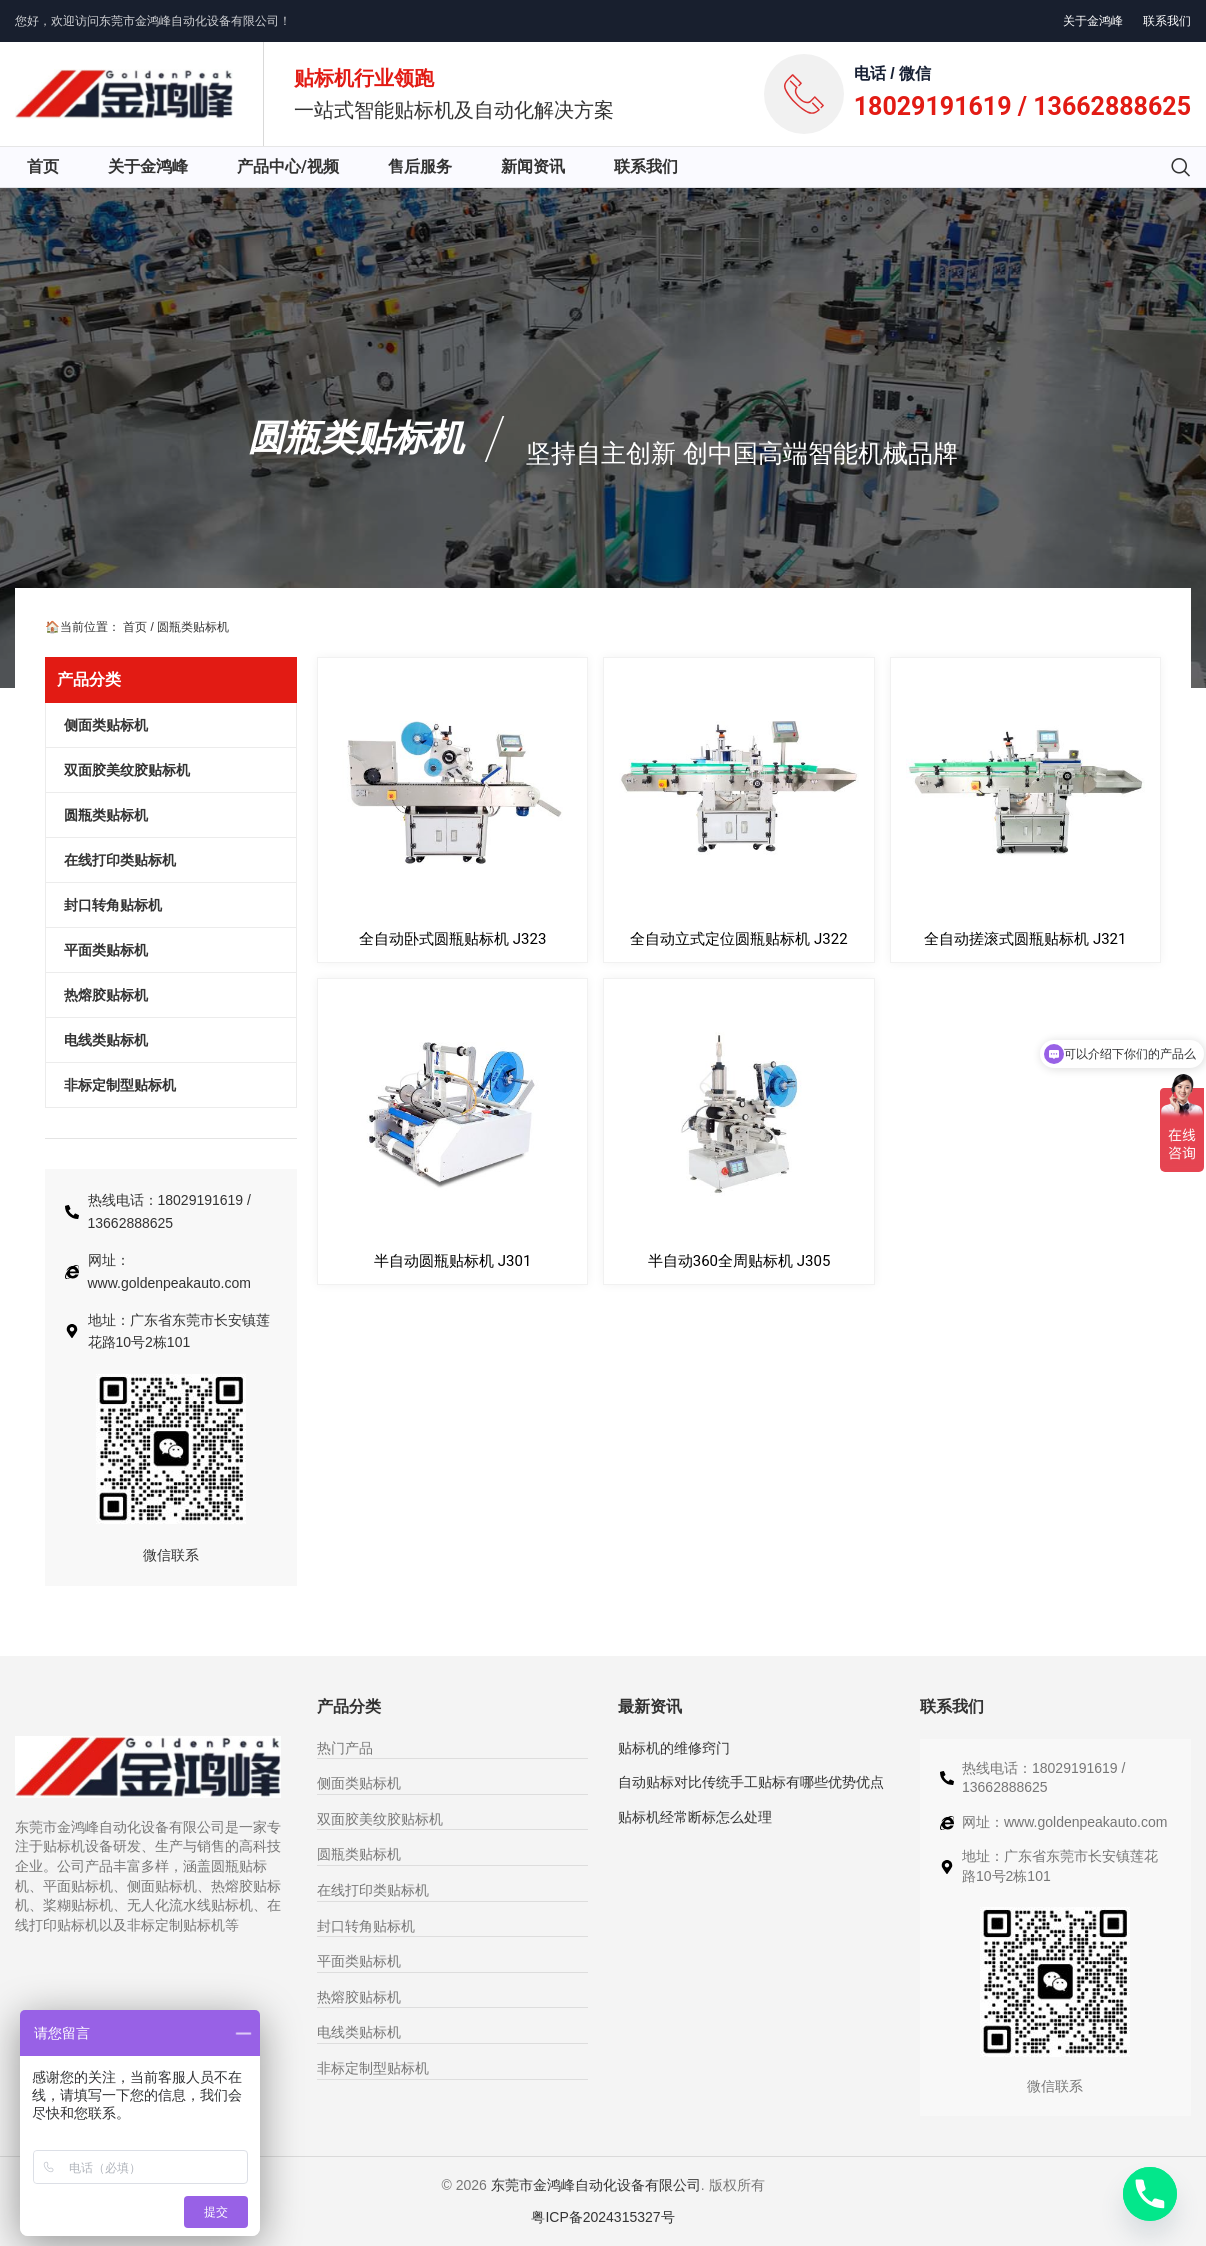 This screenshot has width=1206, height=2246. What do you see at coordinates (356, 438) in the screenshot?
I see `圆瓶类贴标机` at bounding box center [356, 438].